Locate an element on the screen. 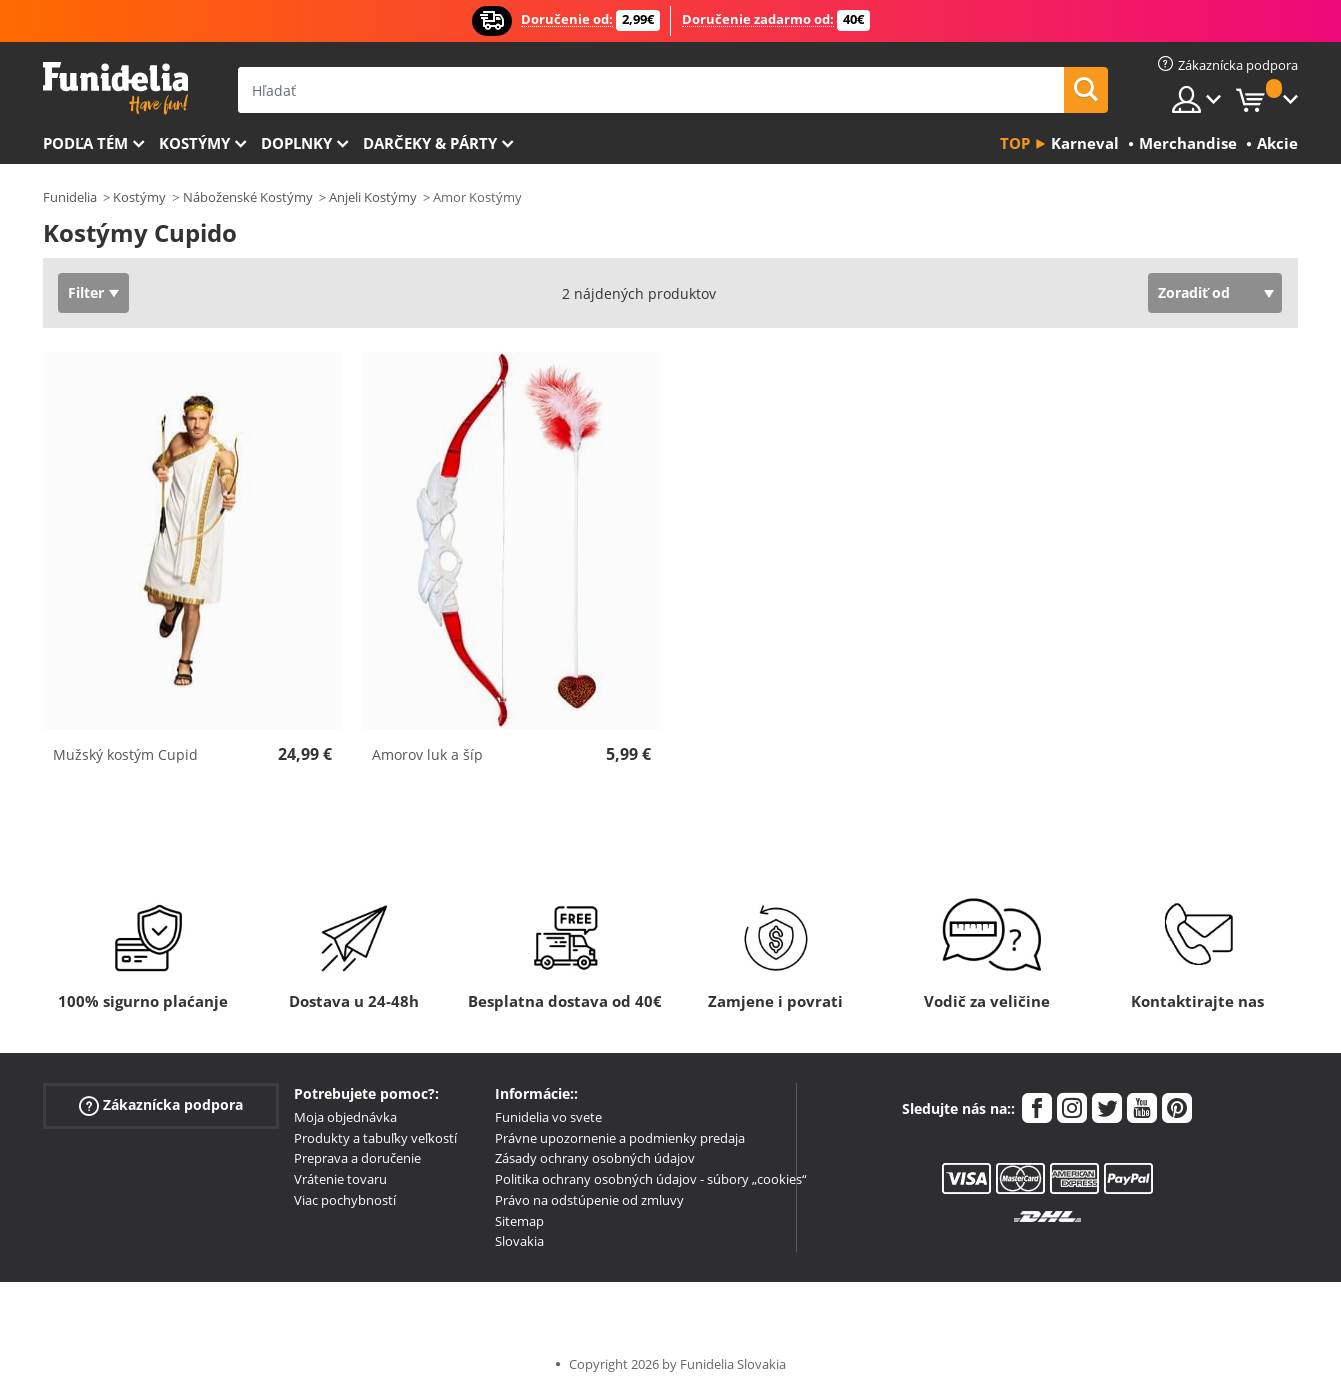 Image resolution: width=1341 pixels, height=1395 pixels. Zákaznícka podpora is located at coordinates (161, 1104).